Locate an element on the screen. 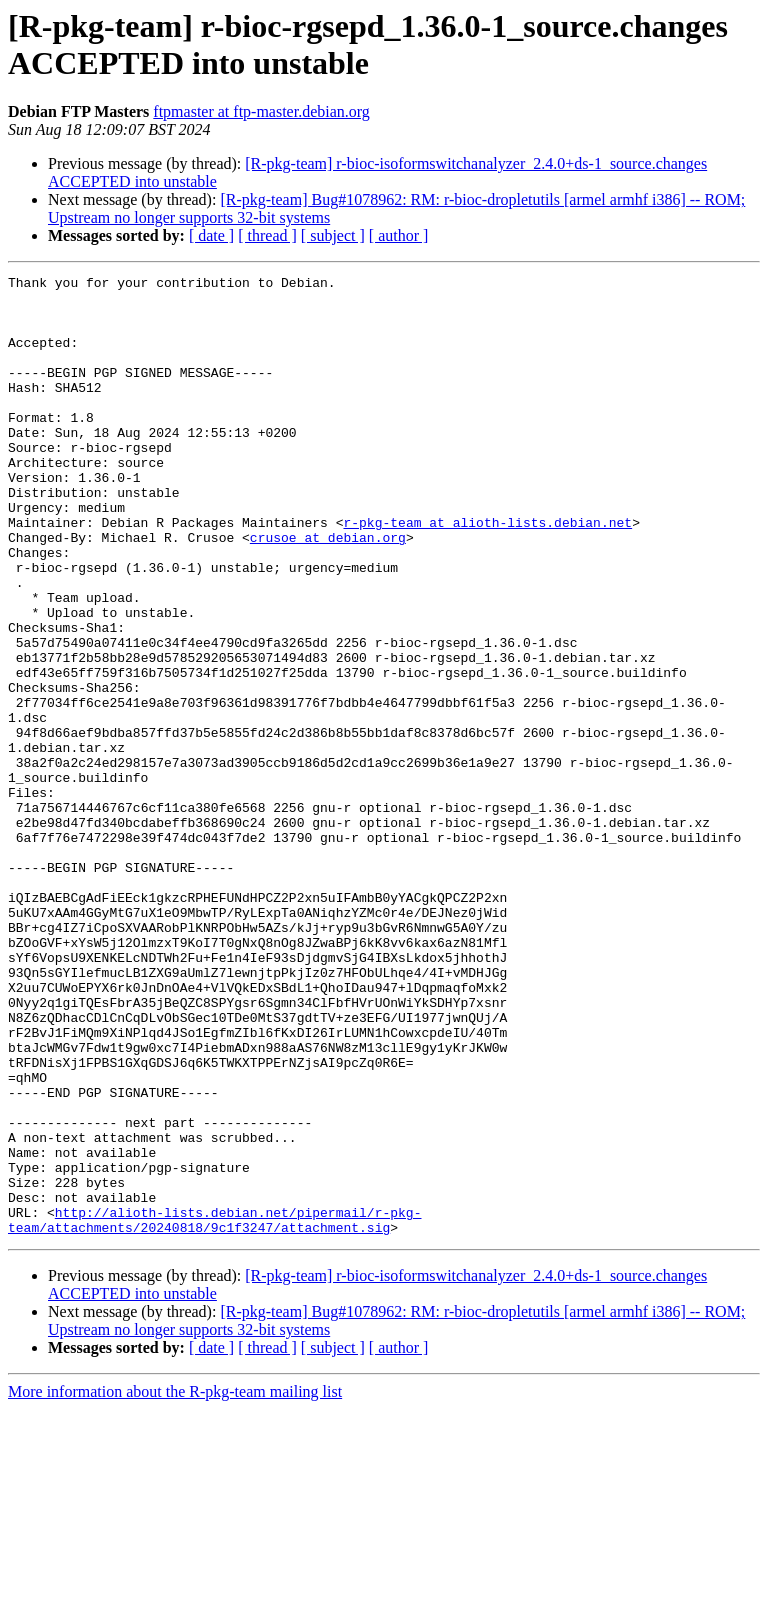 The image size is (768, 1601). [ thread ] is located at coordinates (267, 235).